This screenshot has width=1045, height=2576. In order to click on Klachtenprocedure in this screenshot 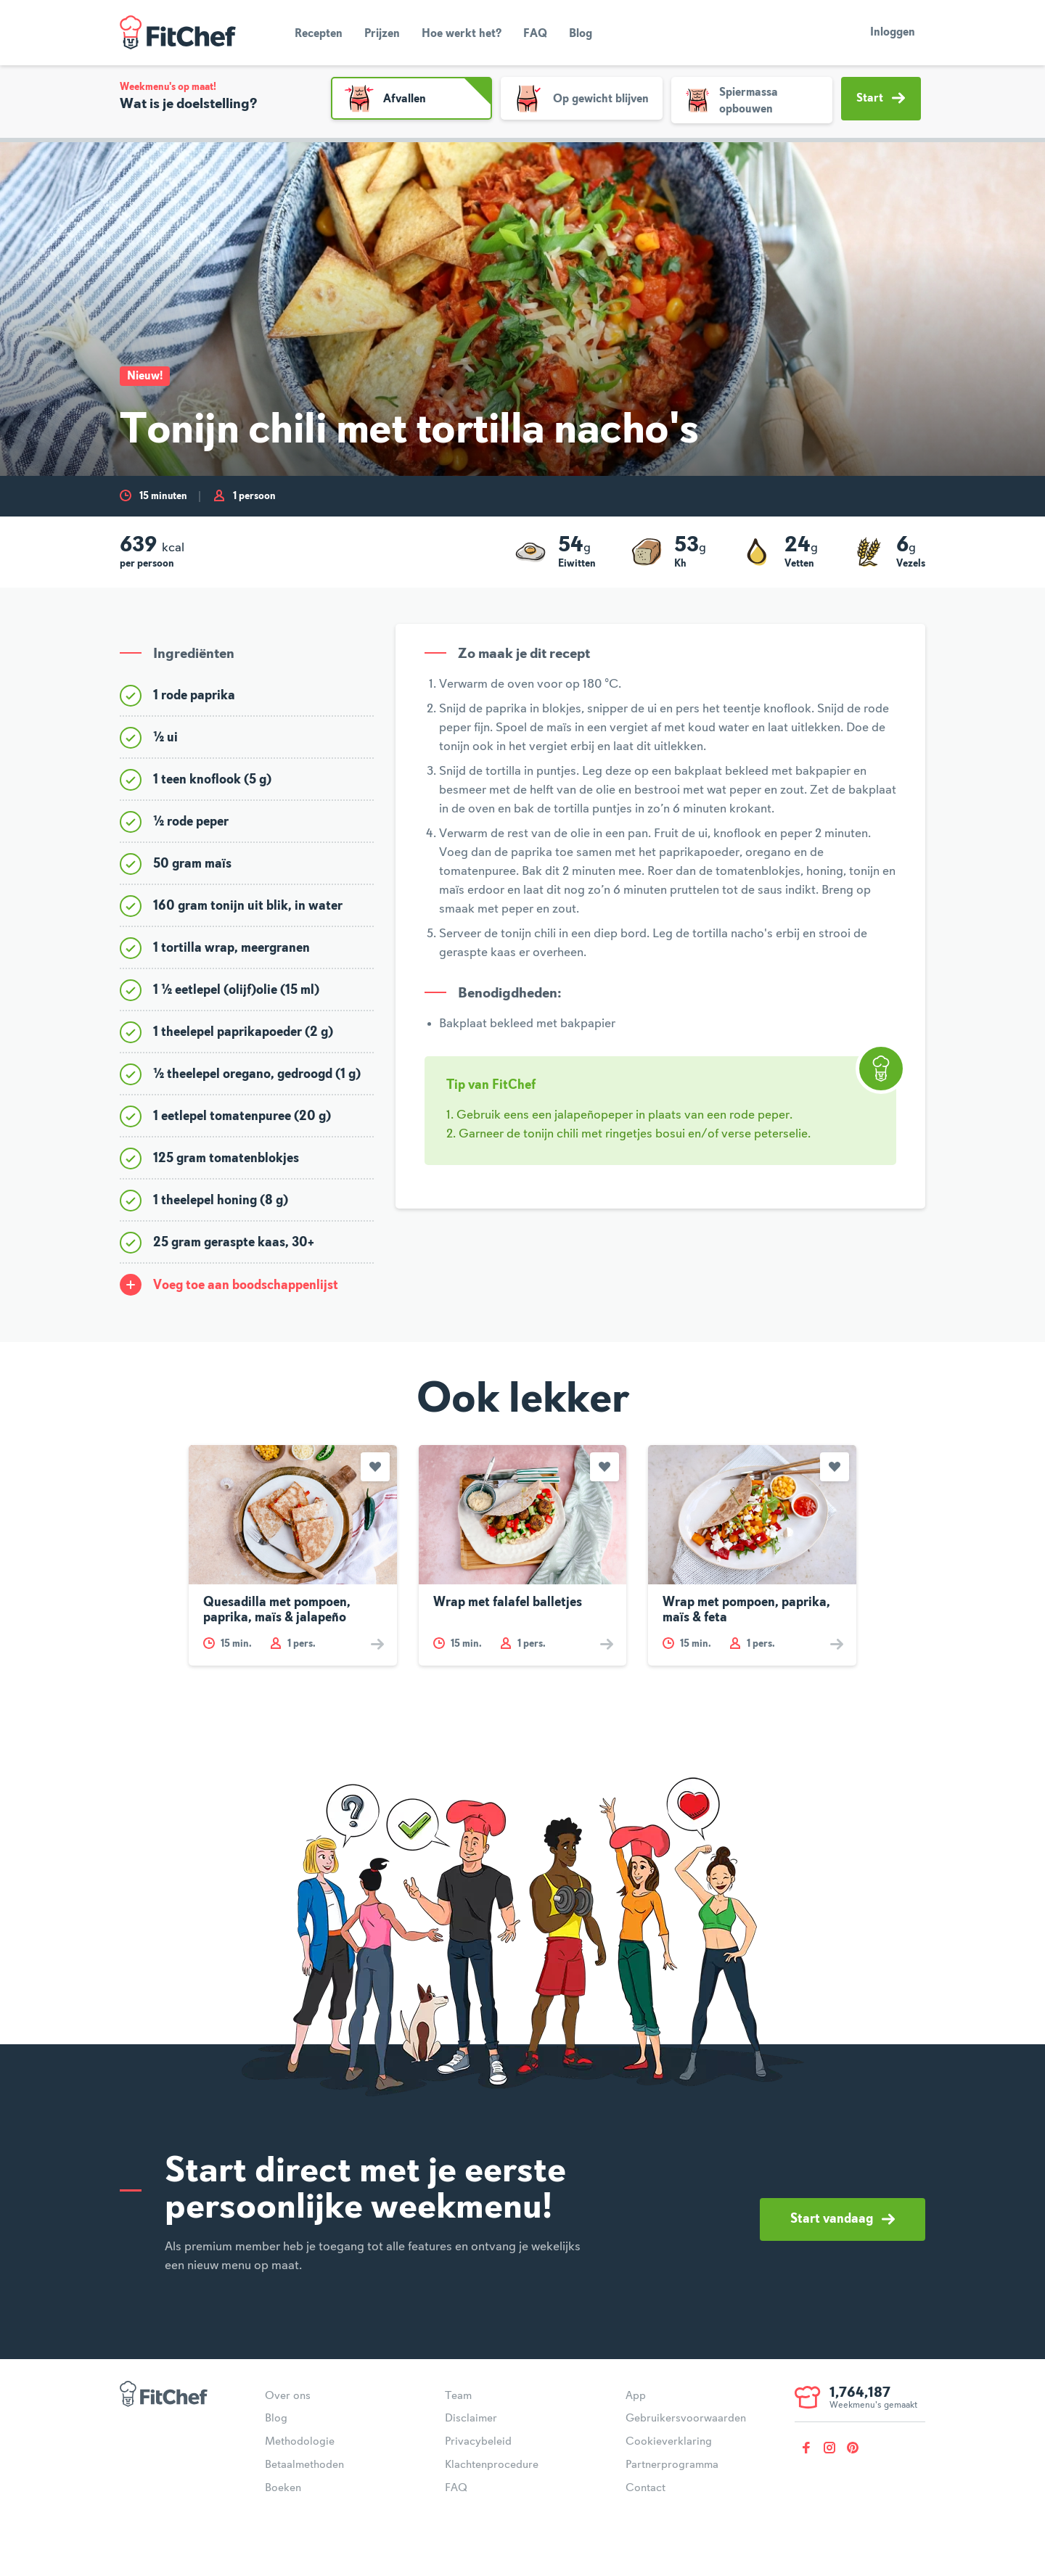, I will do `click(491, 2465)`.